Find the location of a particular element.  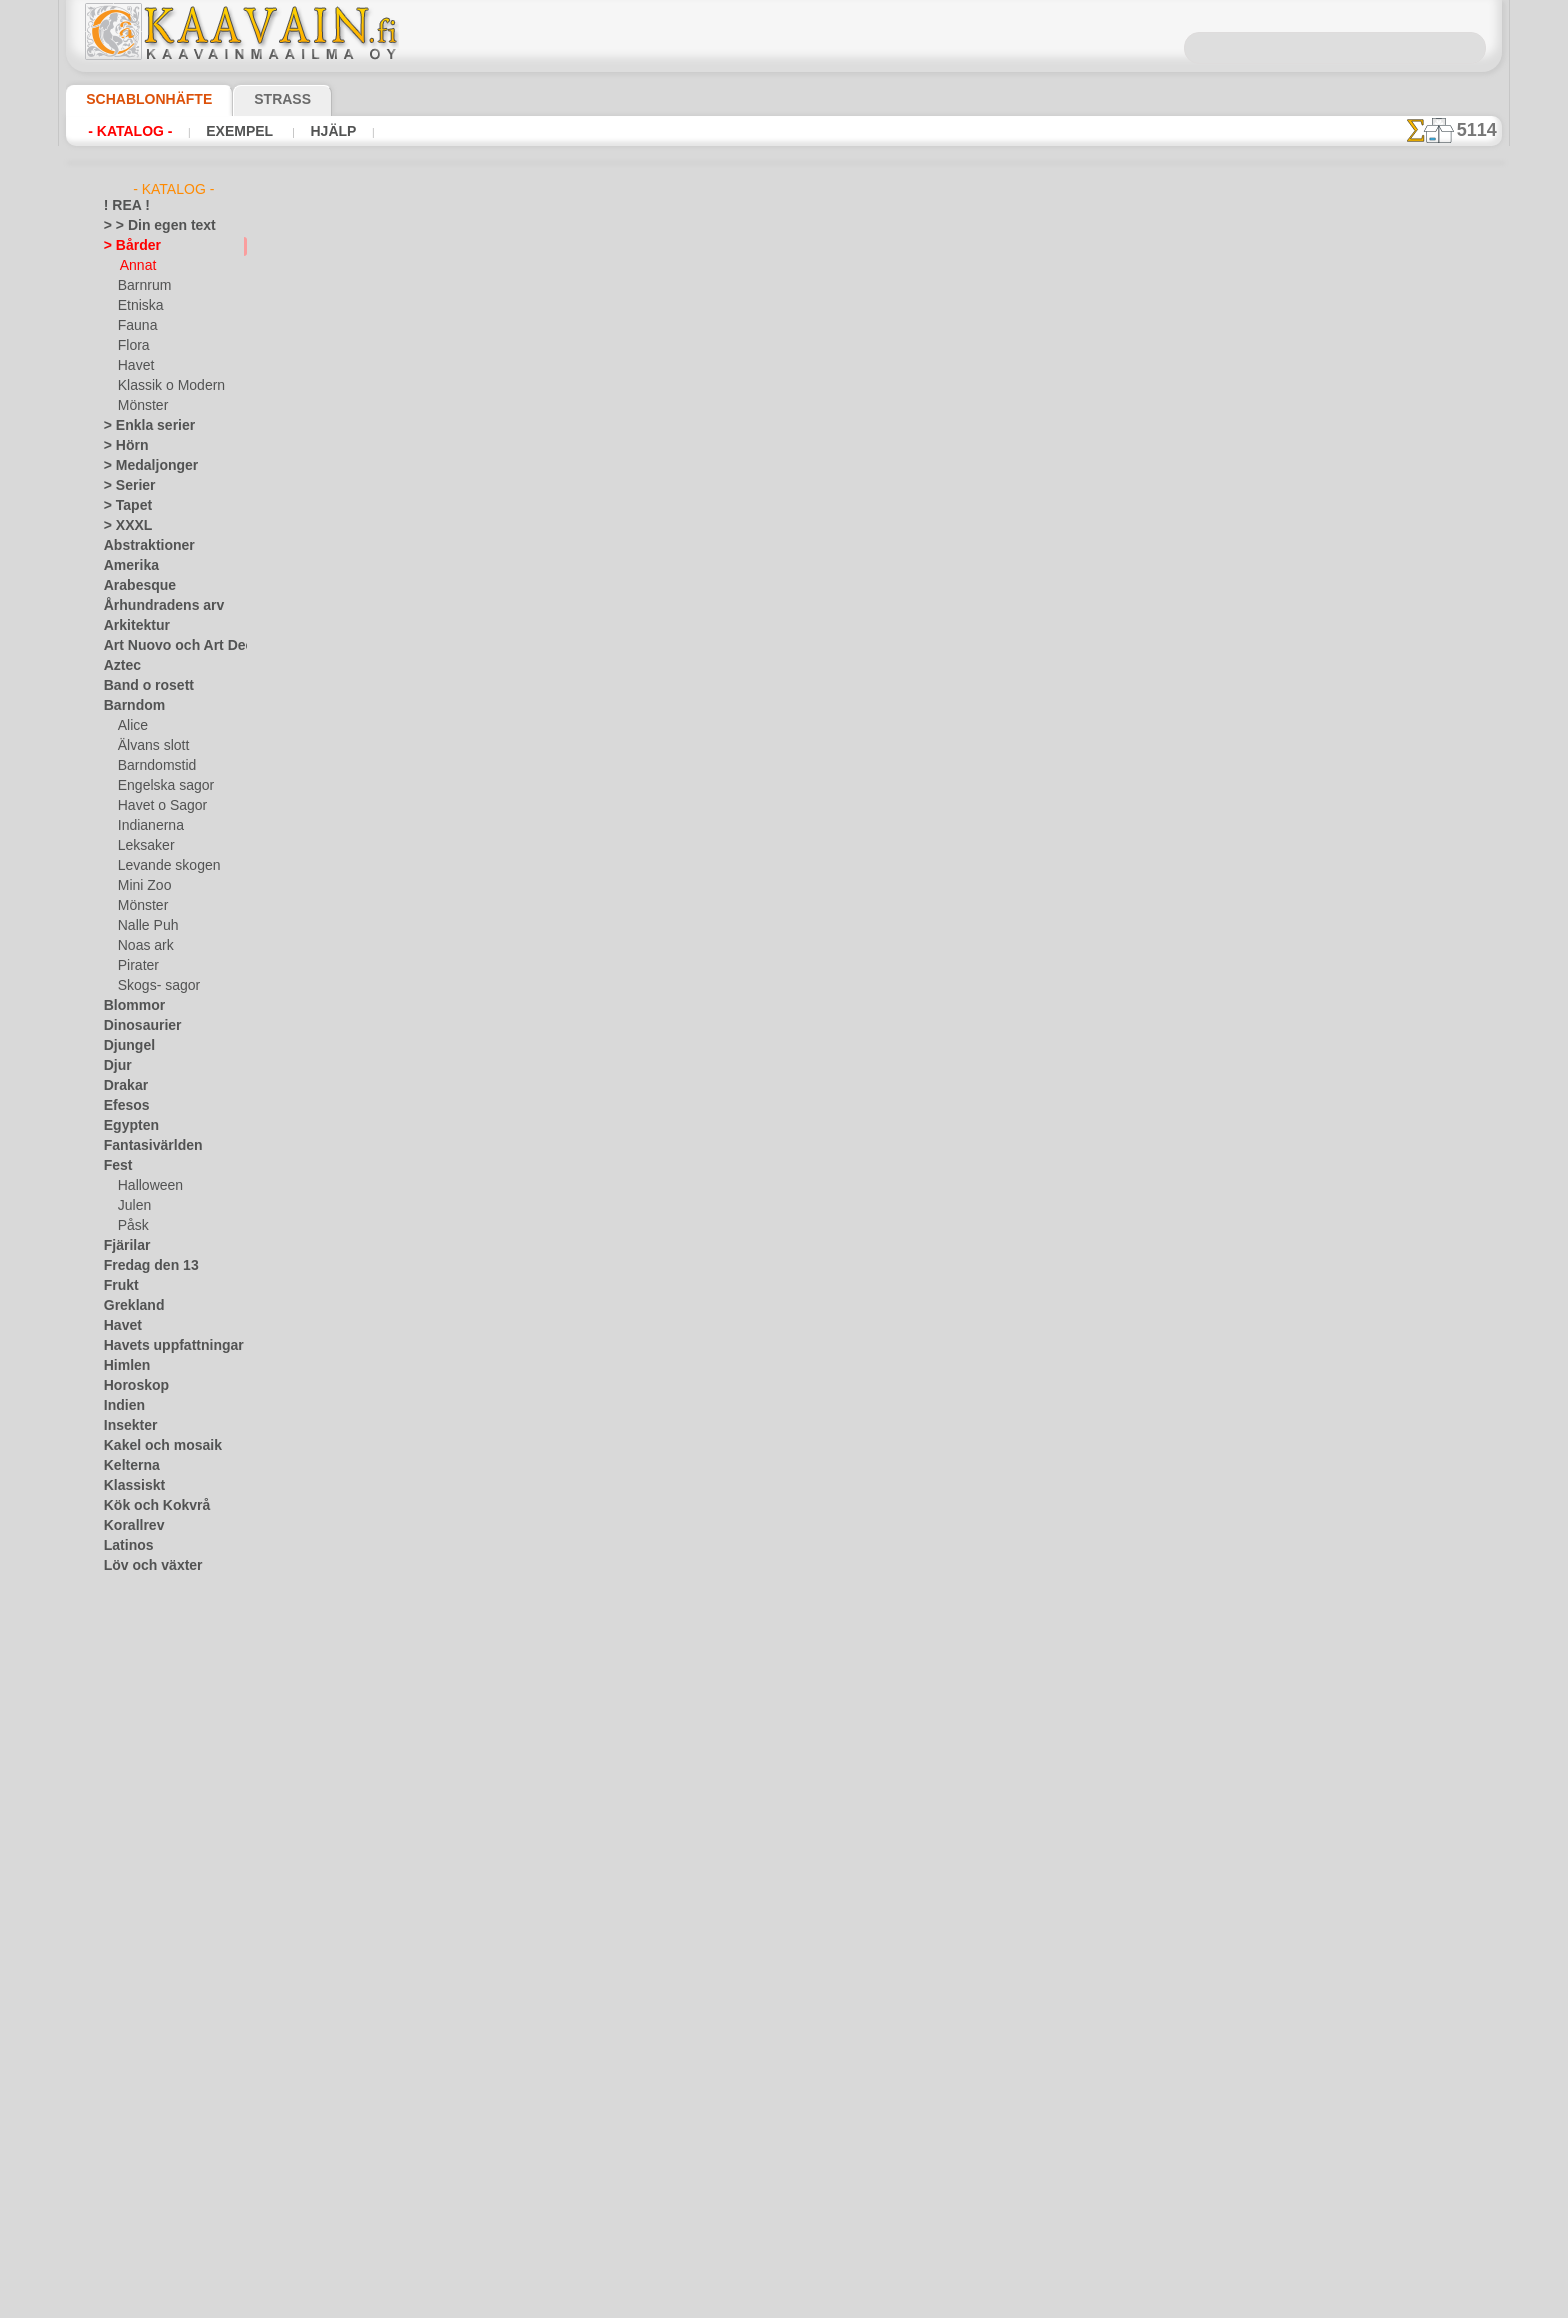

[FAUNA] is located at coordinates (143, 2186).